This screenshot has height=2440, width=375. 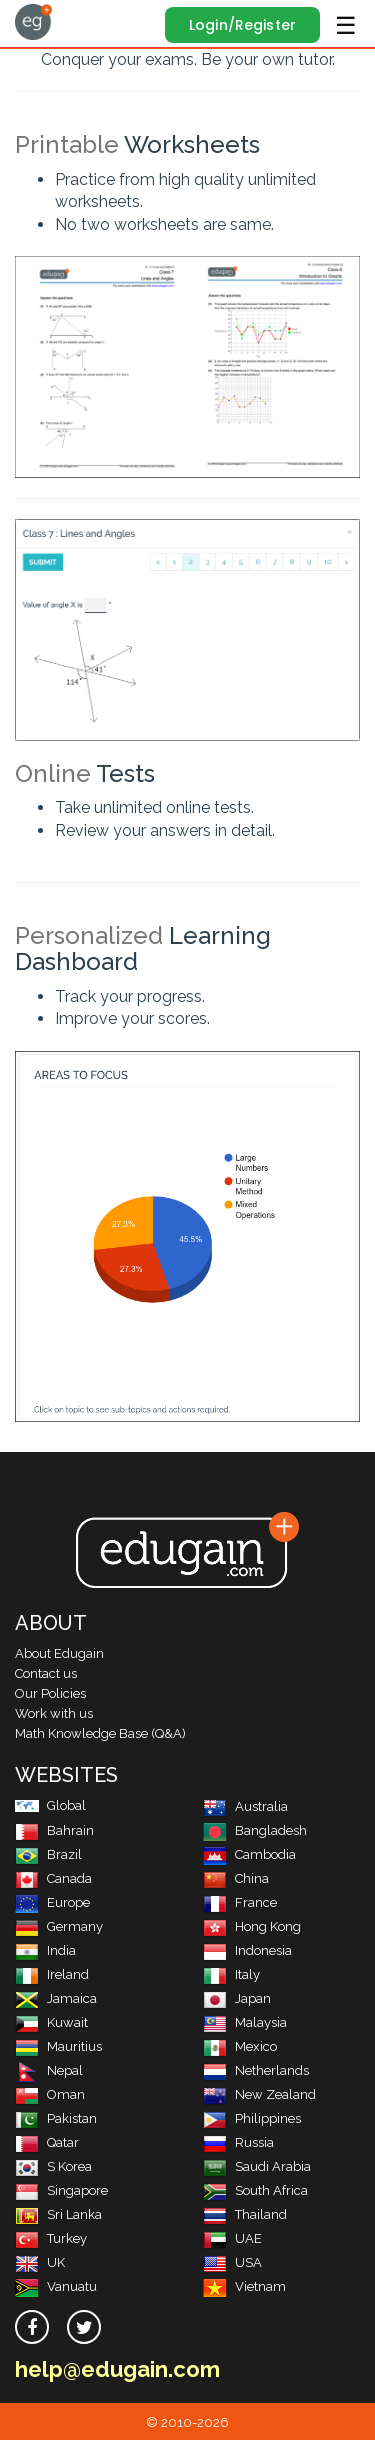 What do you see at coordinates (50, 1805) in the screenshot?
I see `Global` at bounding box center [50, 1805].